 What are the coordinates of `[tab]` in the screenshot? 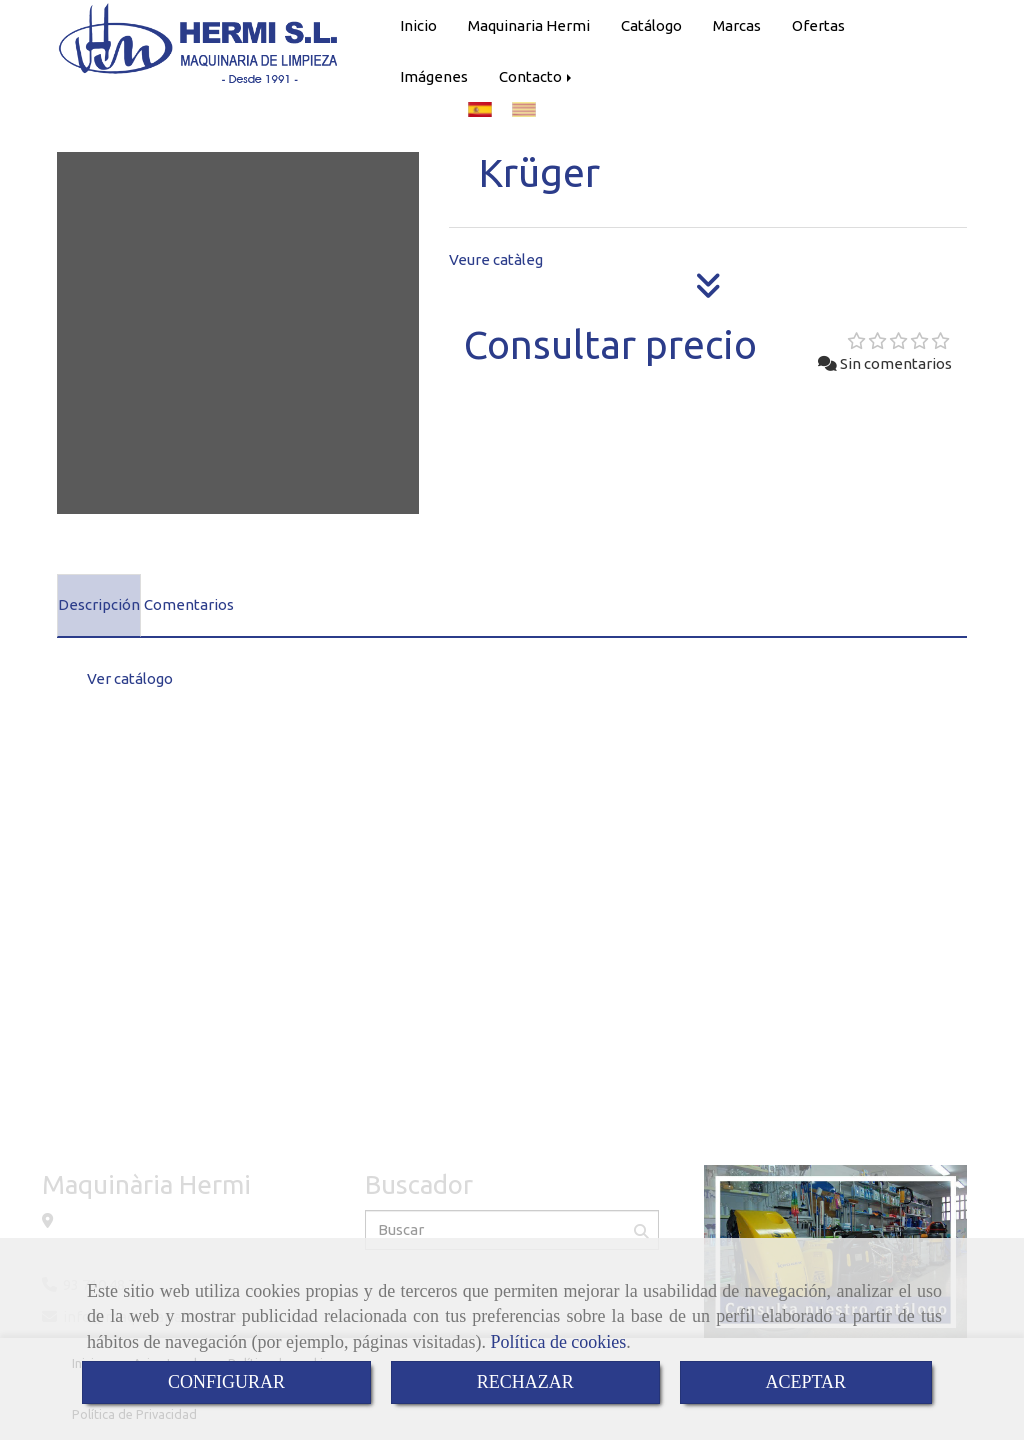 It's located at (99, 606).